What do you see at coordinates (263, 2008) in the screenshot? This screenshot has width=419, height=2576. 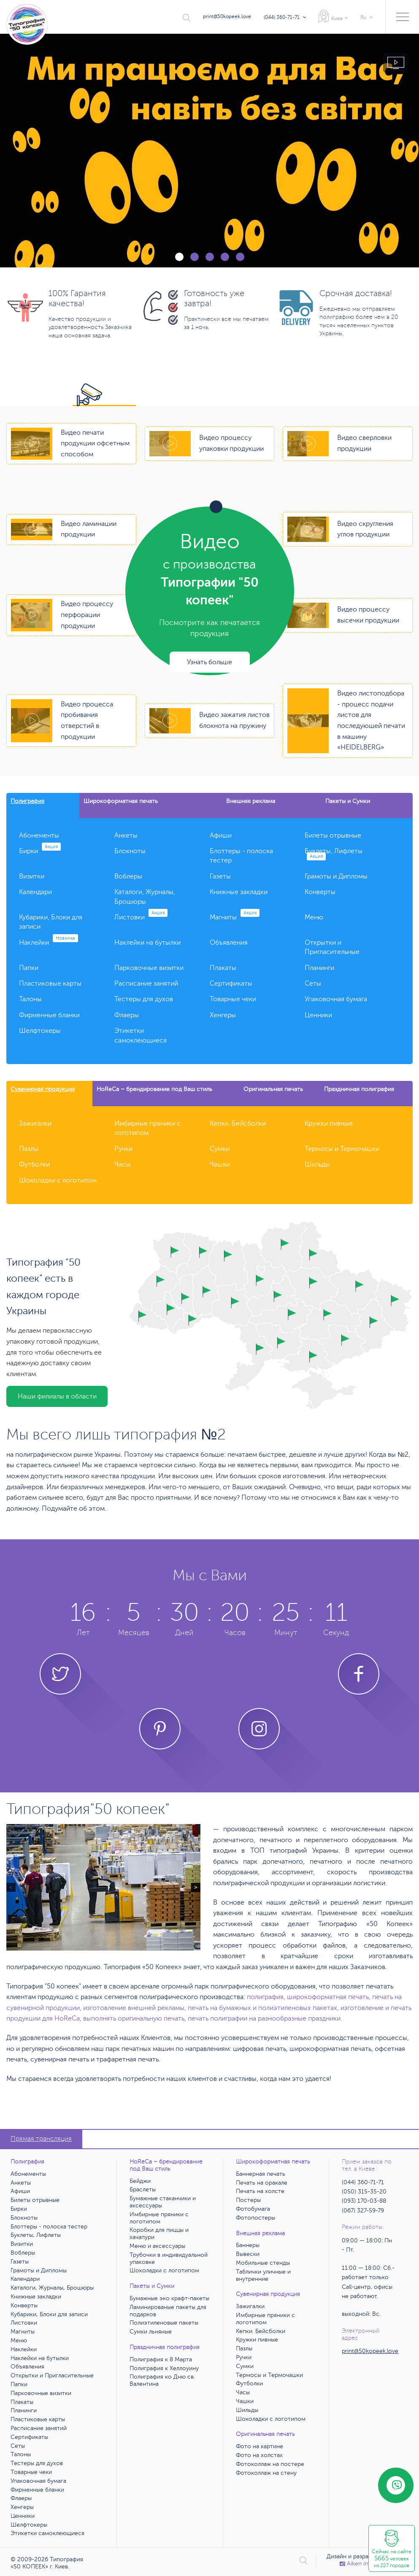 I see `печать на бумажных и полиэтиленовых пакетах,` at bounding box center [263, 2008].